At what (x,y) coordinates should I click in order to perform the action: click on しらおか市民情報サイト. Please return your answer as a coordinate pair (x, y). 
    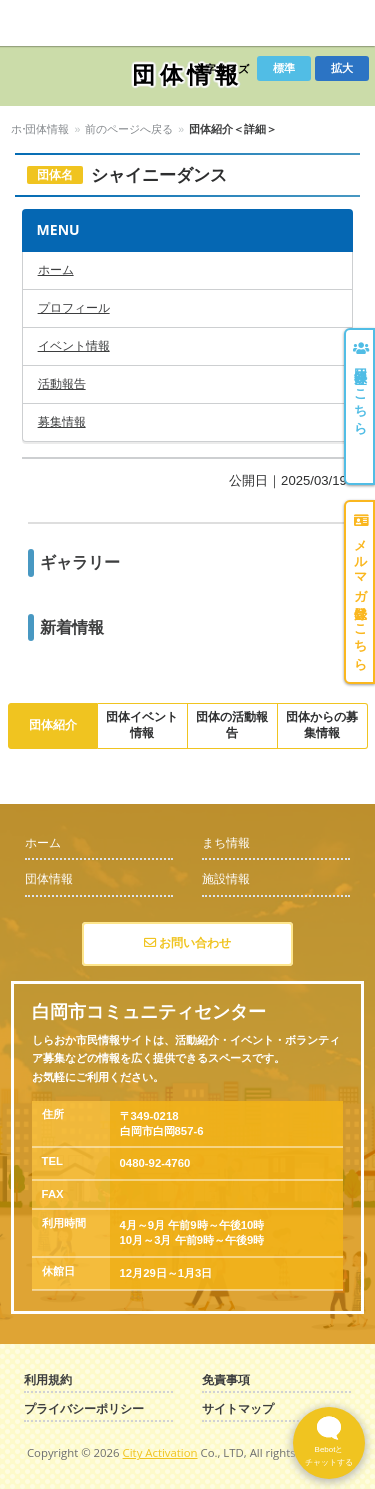
    Looking at the image, I should click on (82, 23).